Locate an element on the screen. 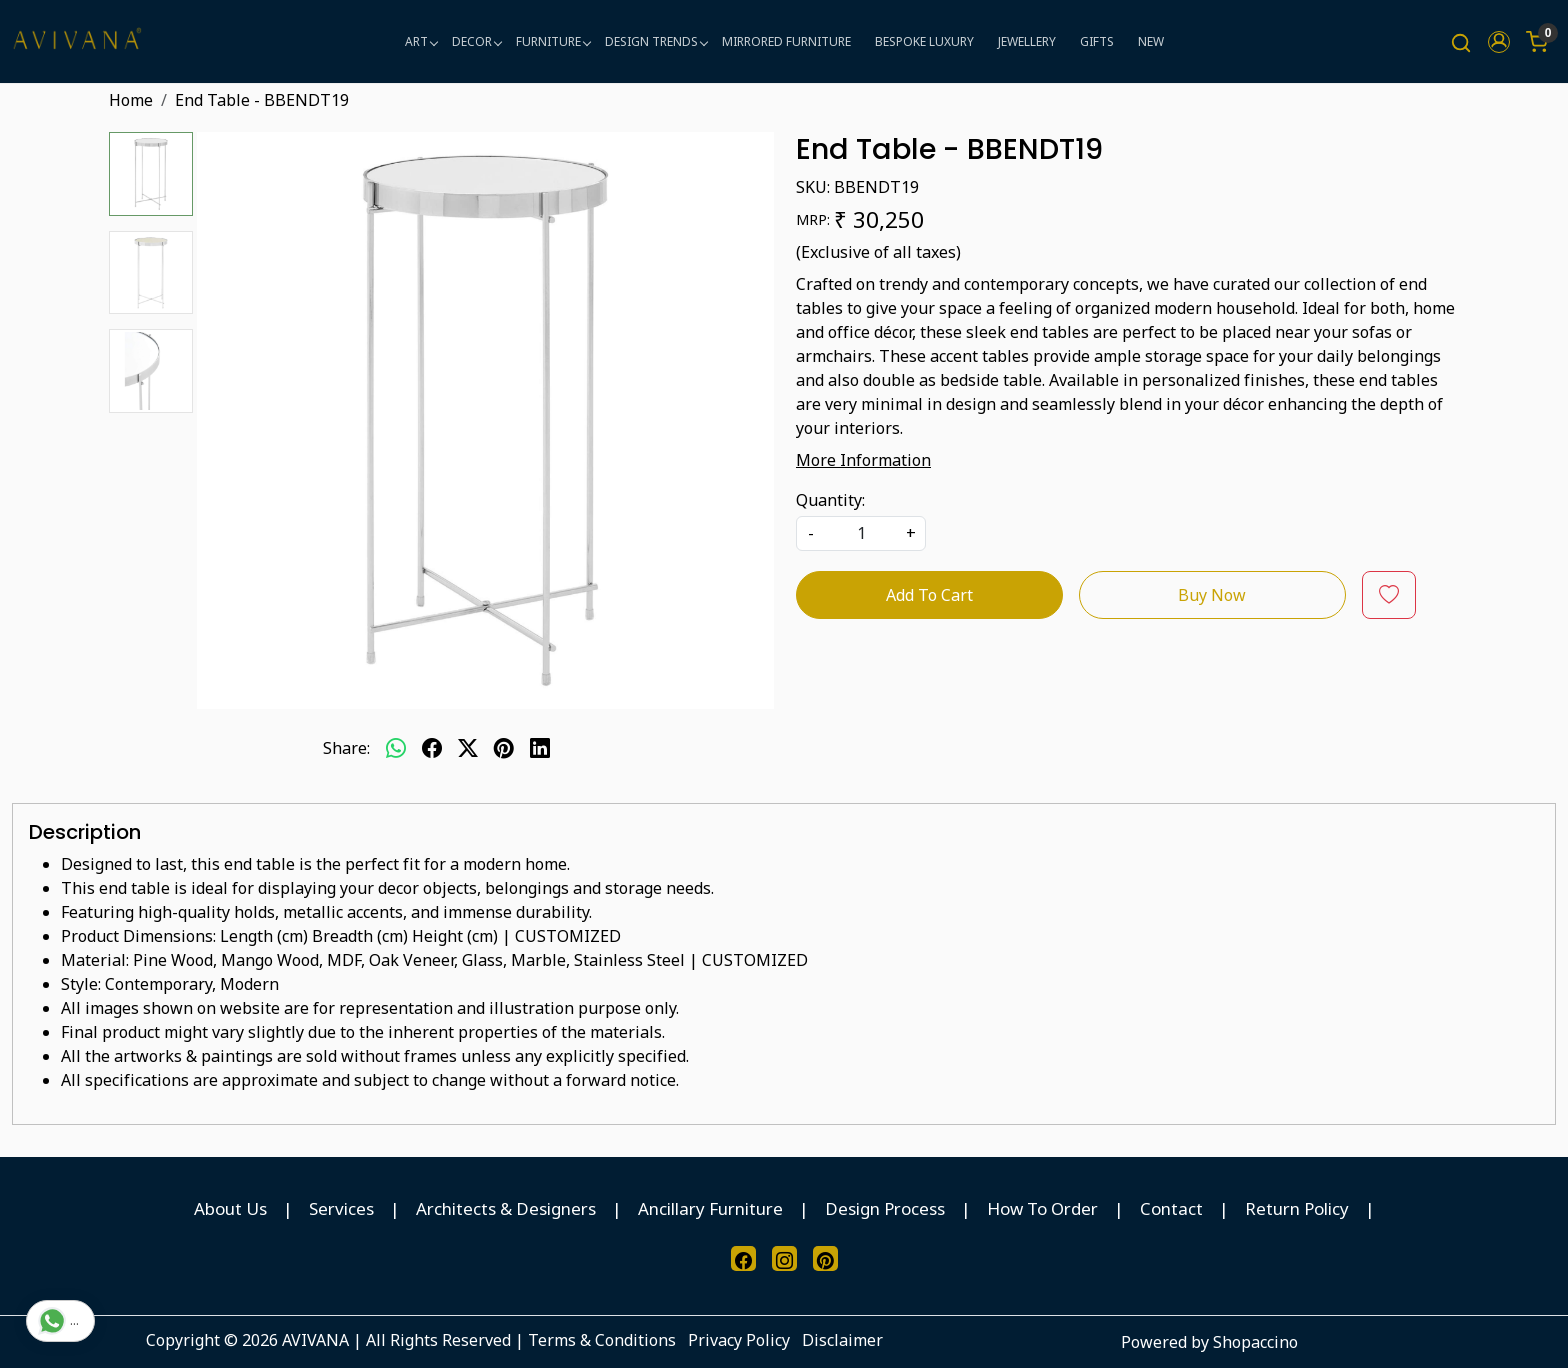 This screenshot has height=1368, width=1568. [twitter] is located at coordinates (468, 748).